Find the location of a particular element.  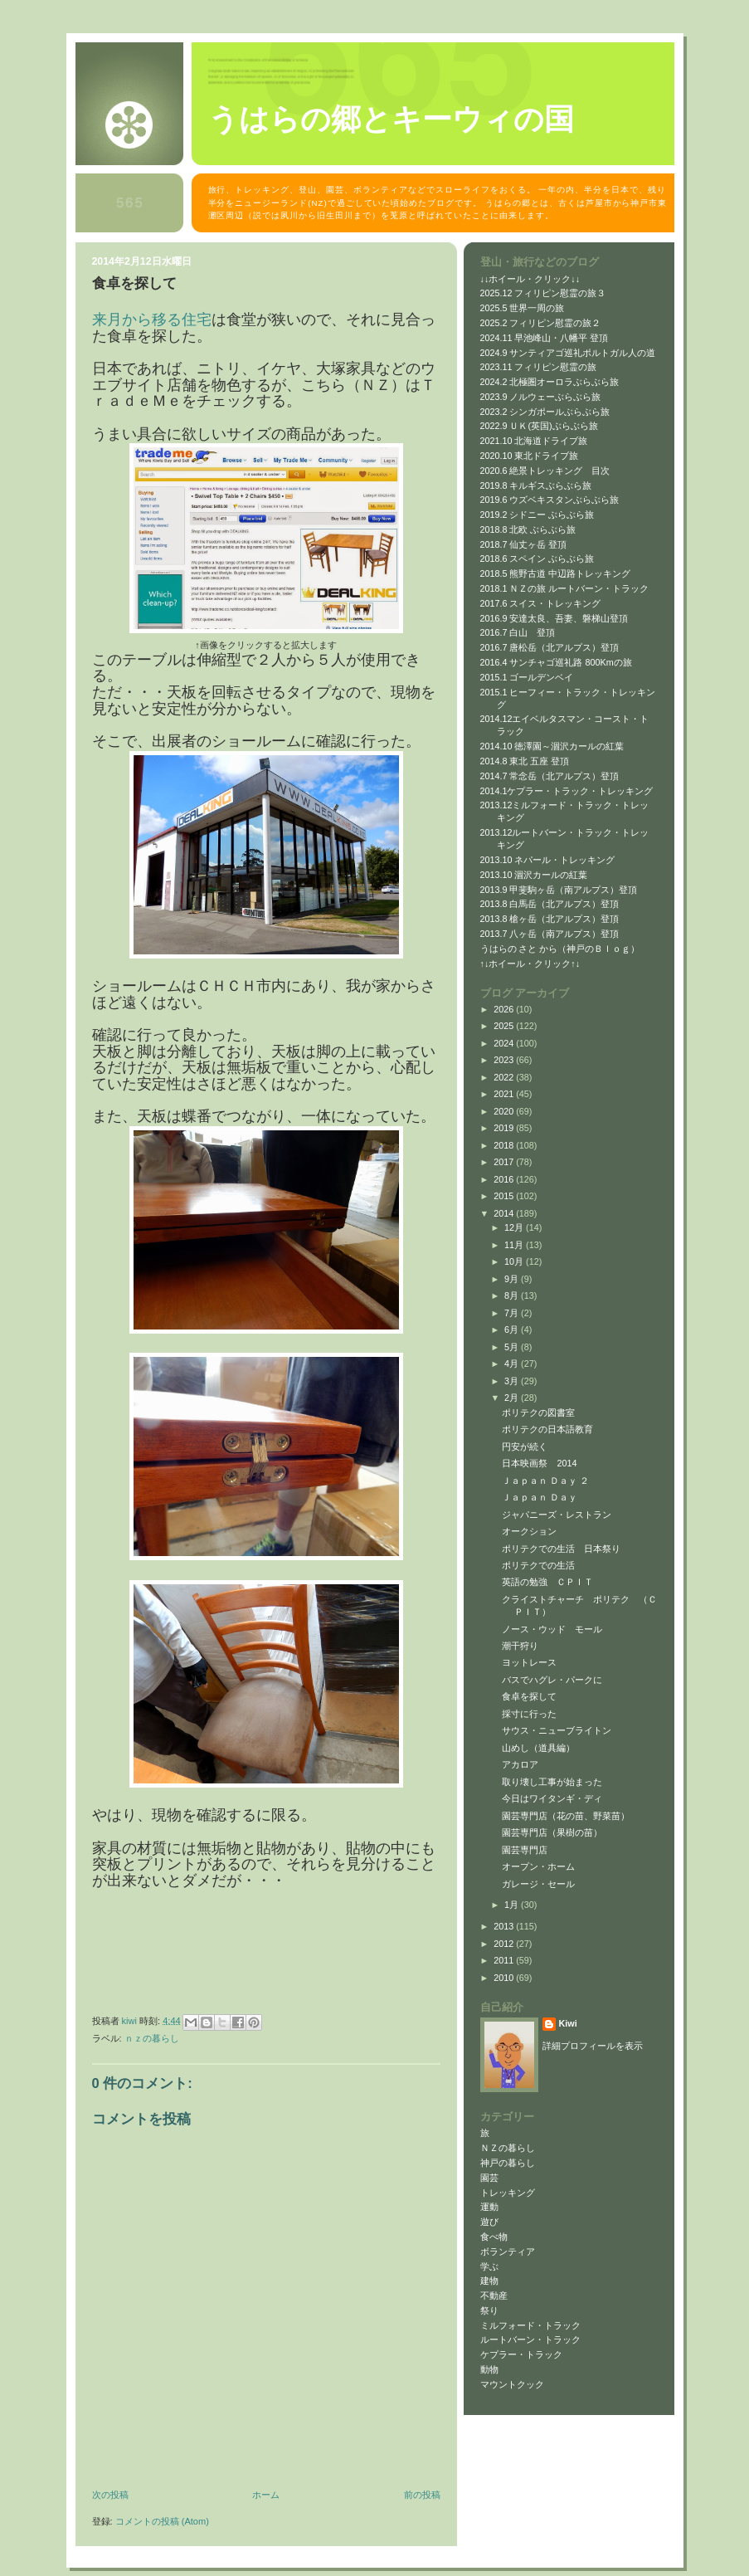

Ｊａｐａｎ Ｄａｙ is located at coordinates (539, 1497).